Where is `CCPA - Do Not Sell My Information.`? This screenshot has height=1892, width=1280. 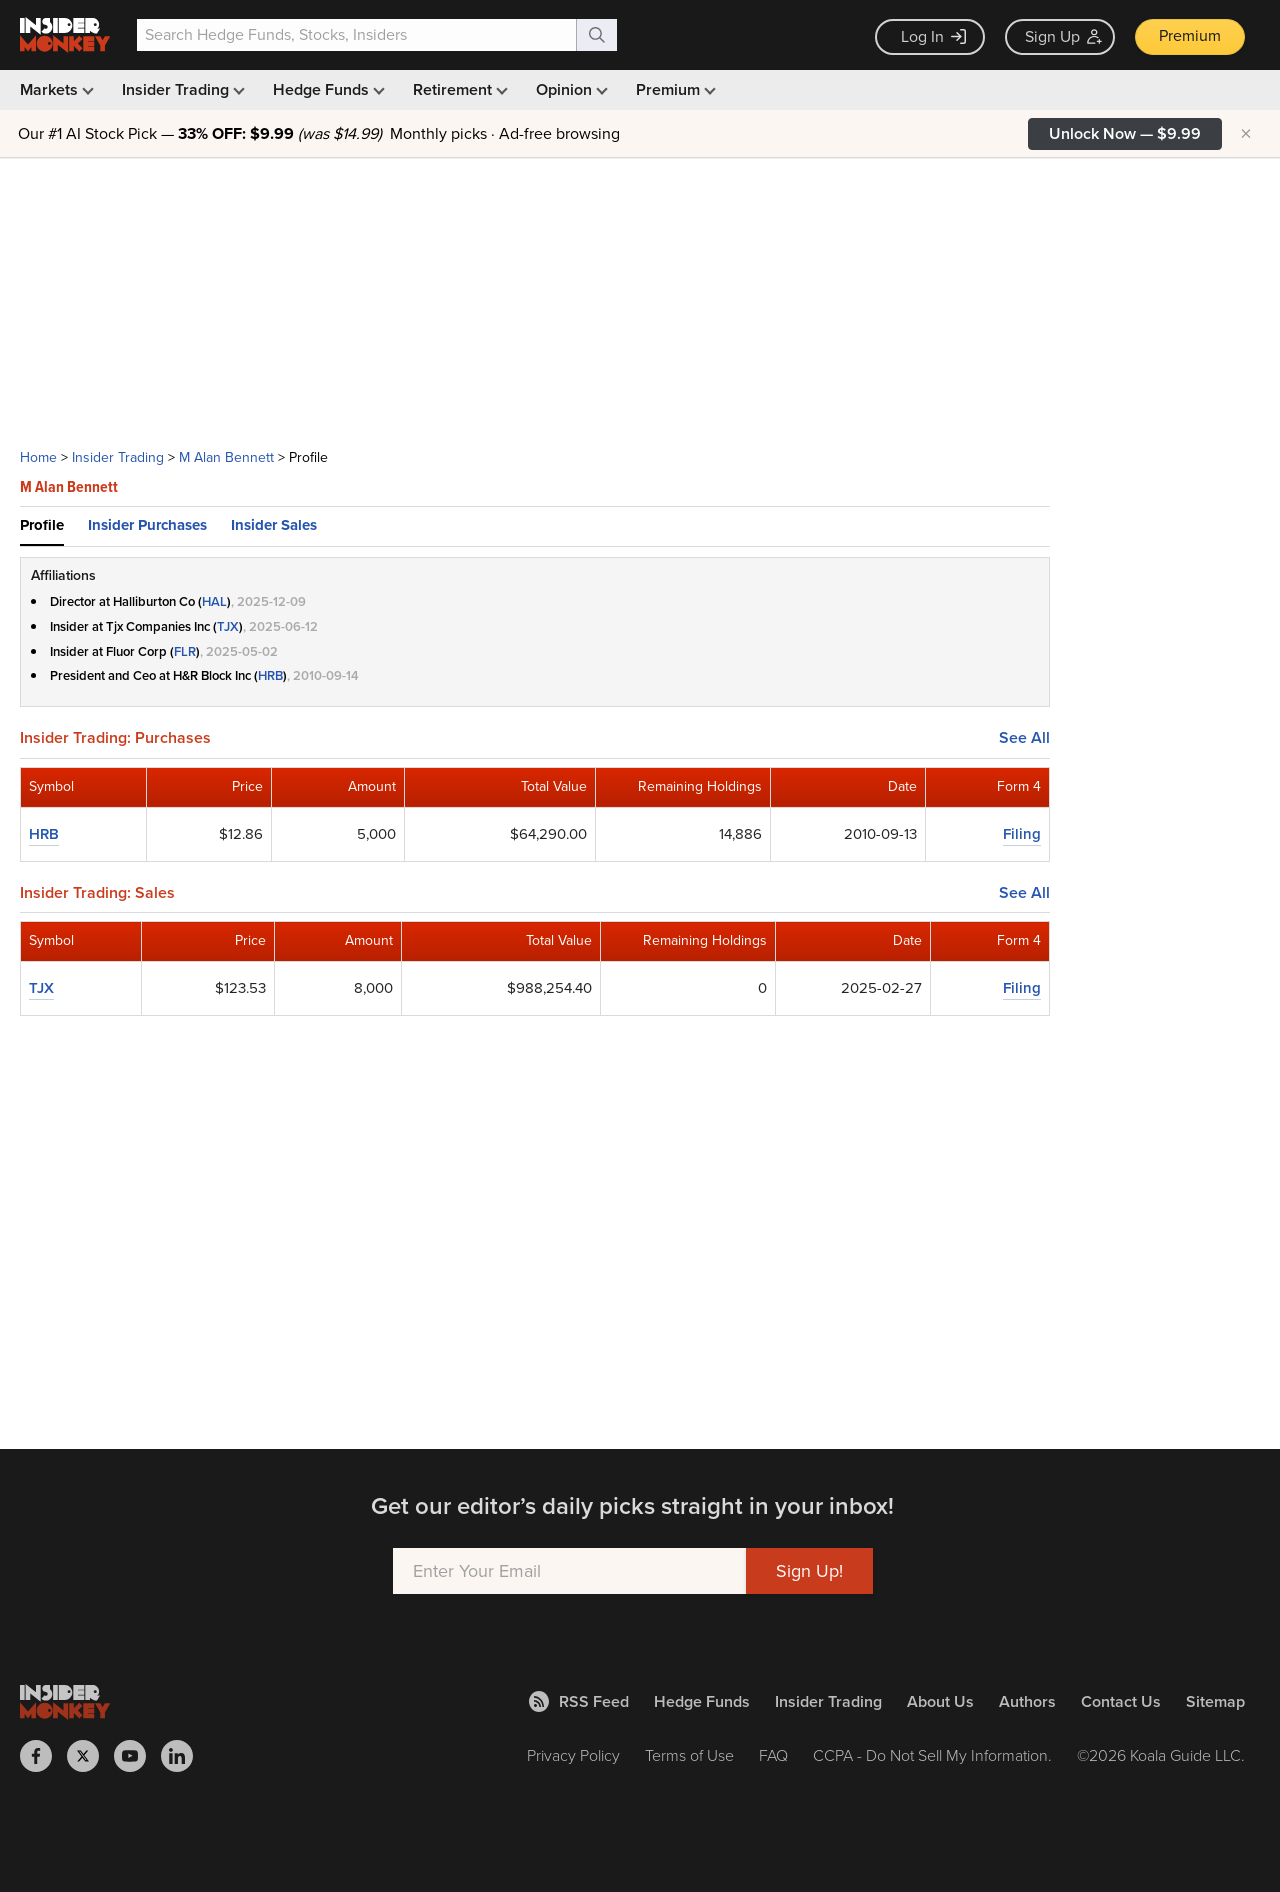 CCPA - Do Not Sell My Information. is located at coordinates (932, 1755).